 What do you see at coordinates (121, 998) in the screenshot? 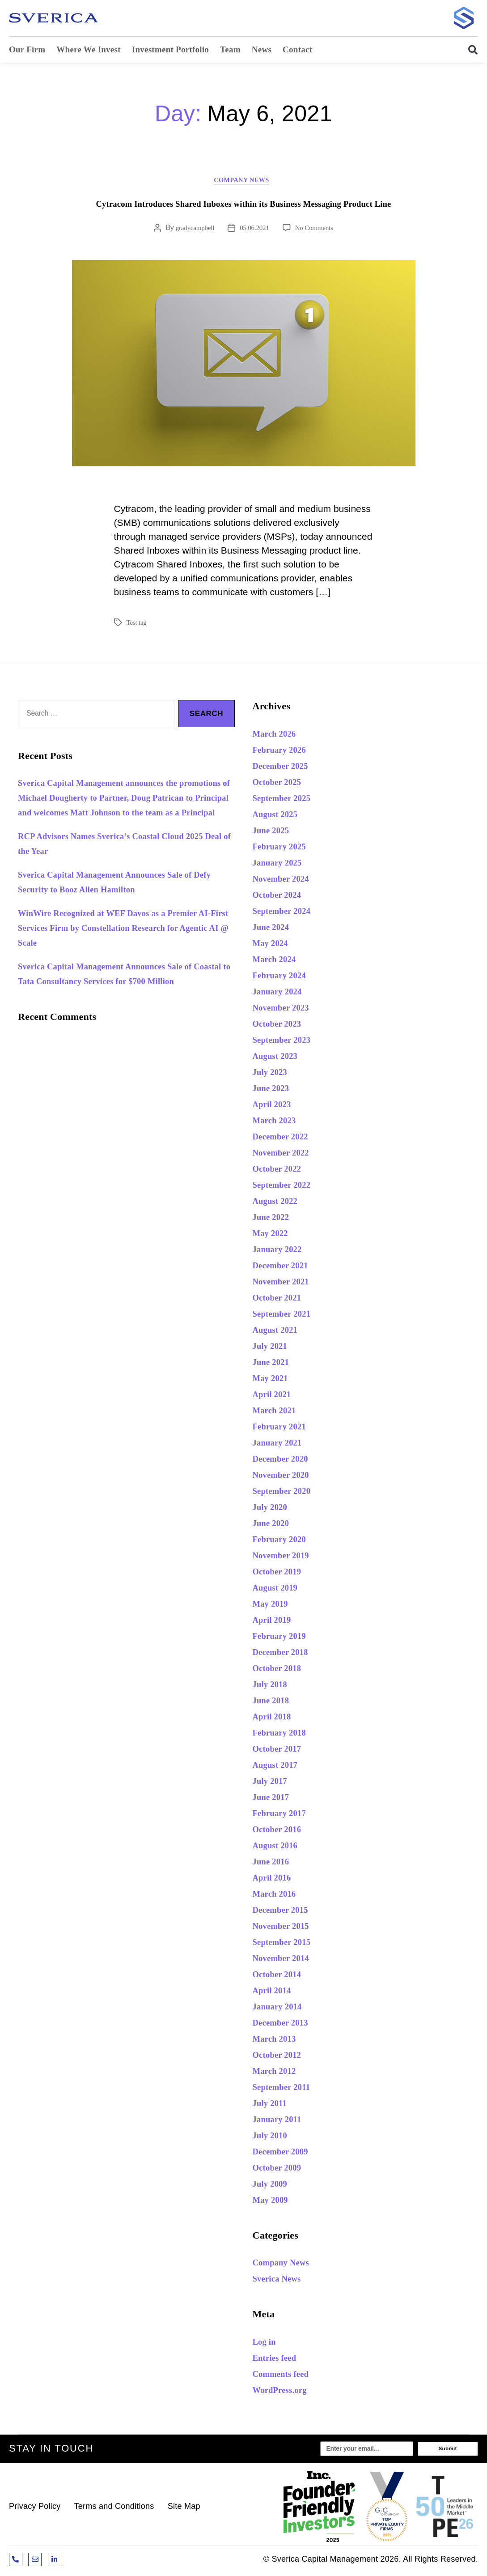
I see `Sverica Capital Management Announces Sale of Coastal to Tata Consultancy Services for $700 Million` at bounding box center [121, 998].